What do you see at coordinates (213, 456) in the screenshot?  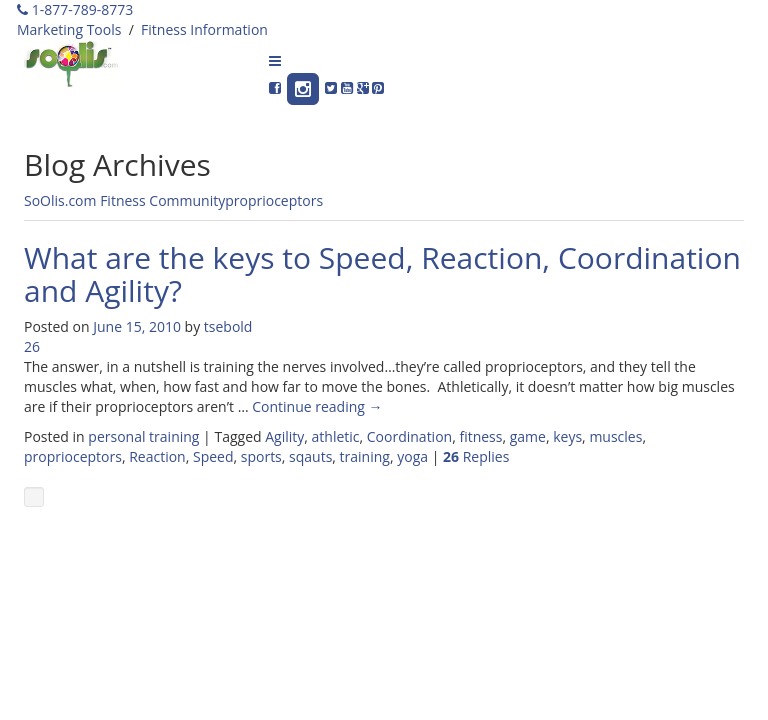 I see `Speed` at bounding box center [213, 456].